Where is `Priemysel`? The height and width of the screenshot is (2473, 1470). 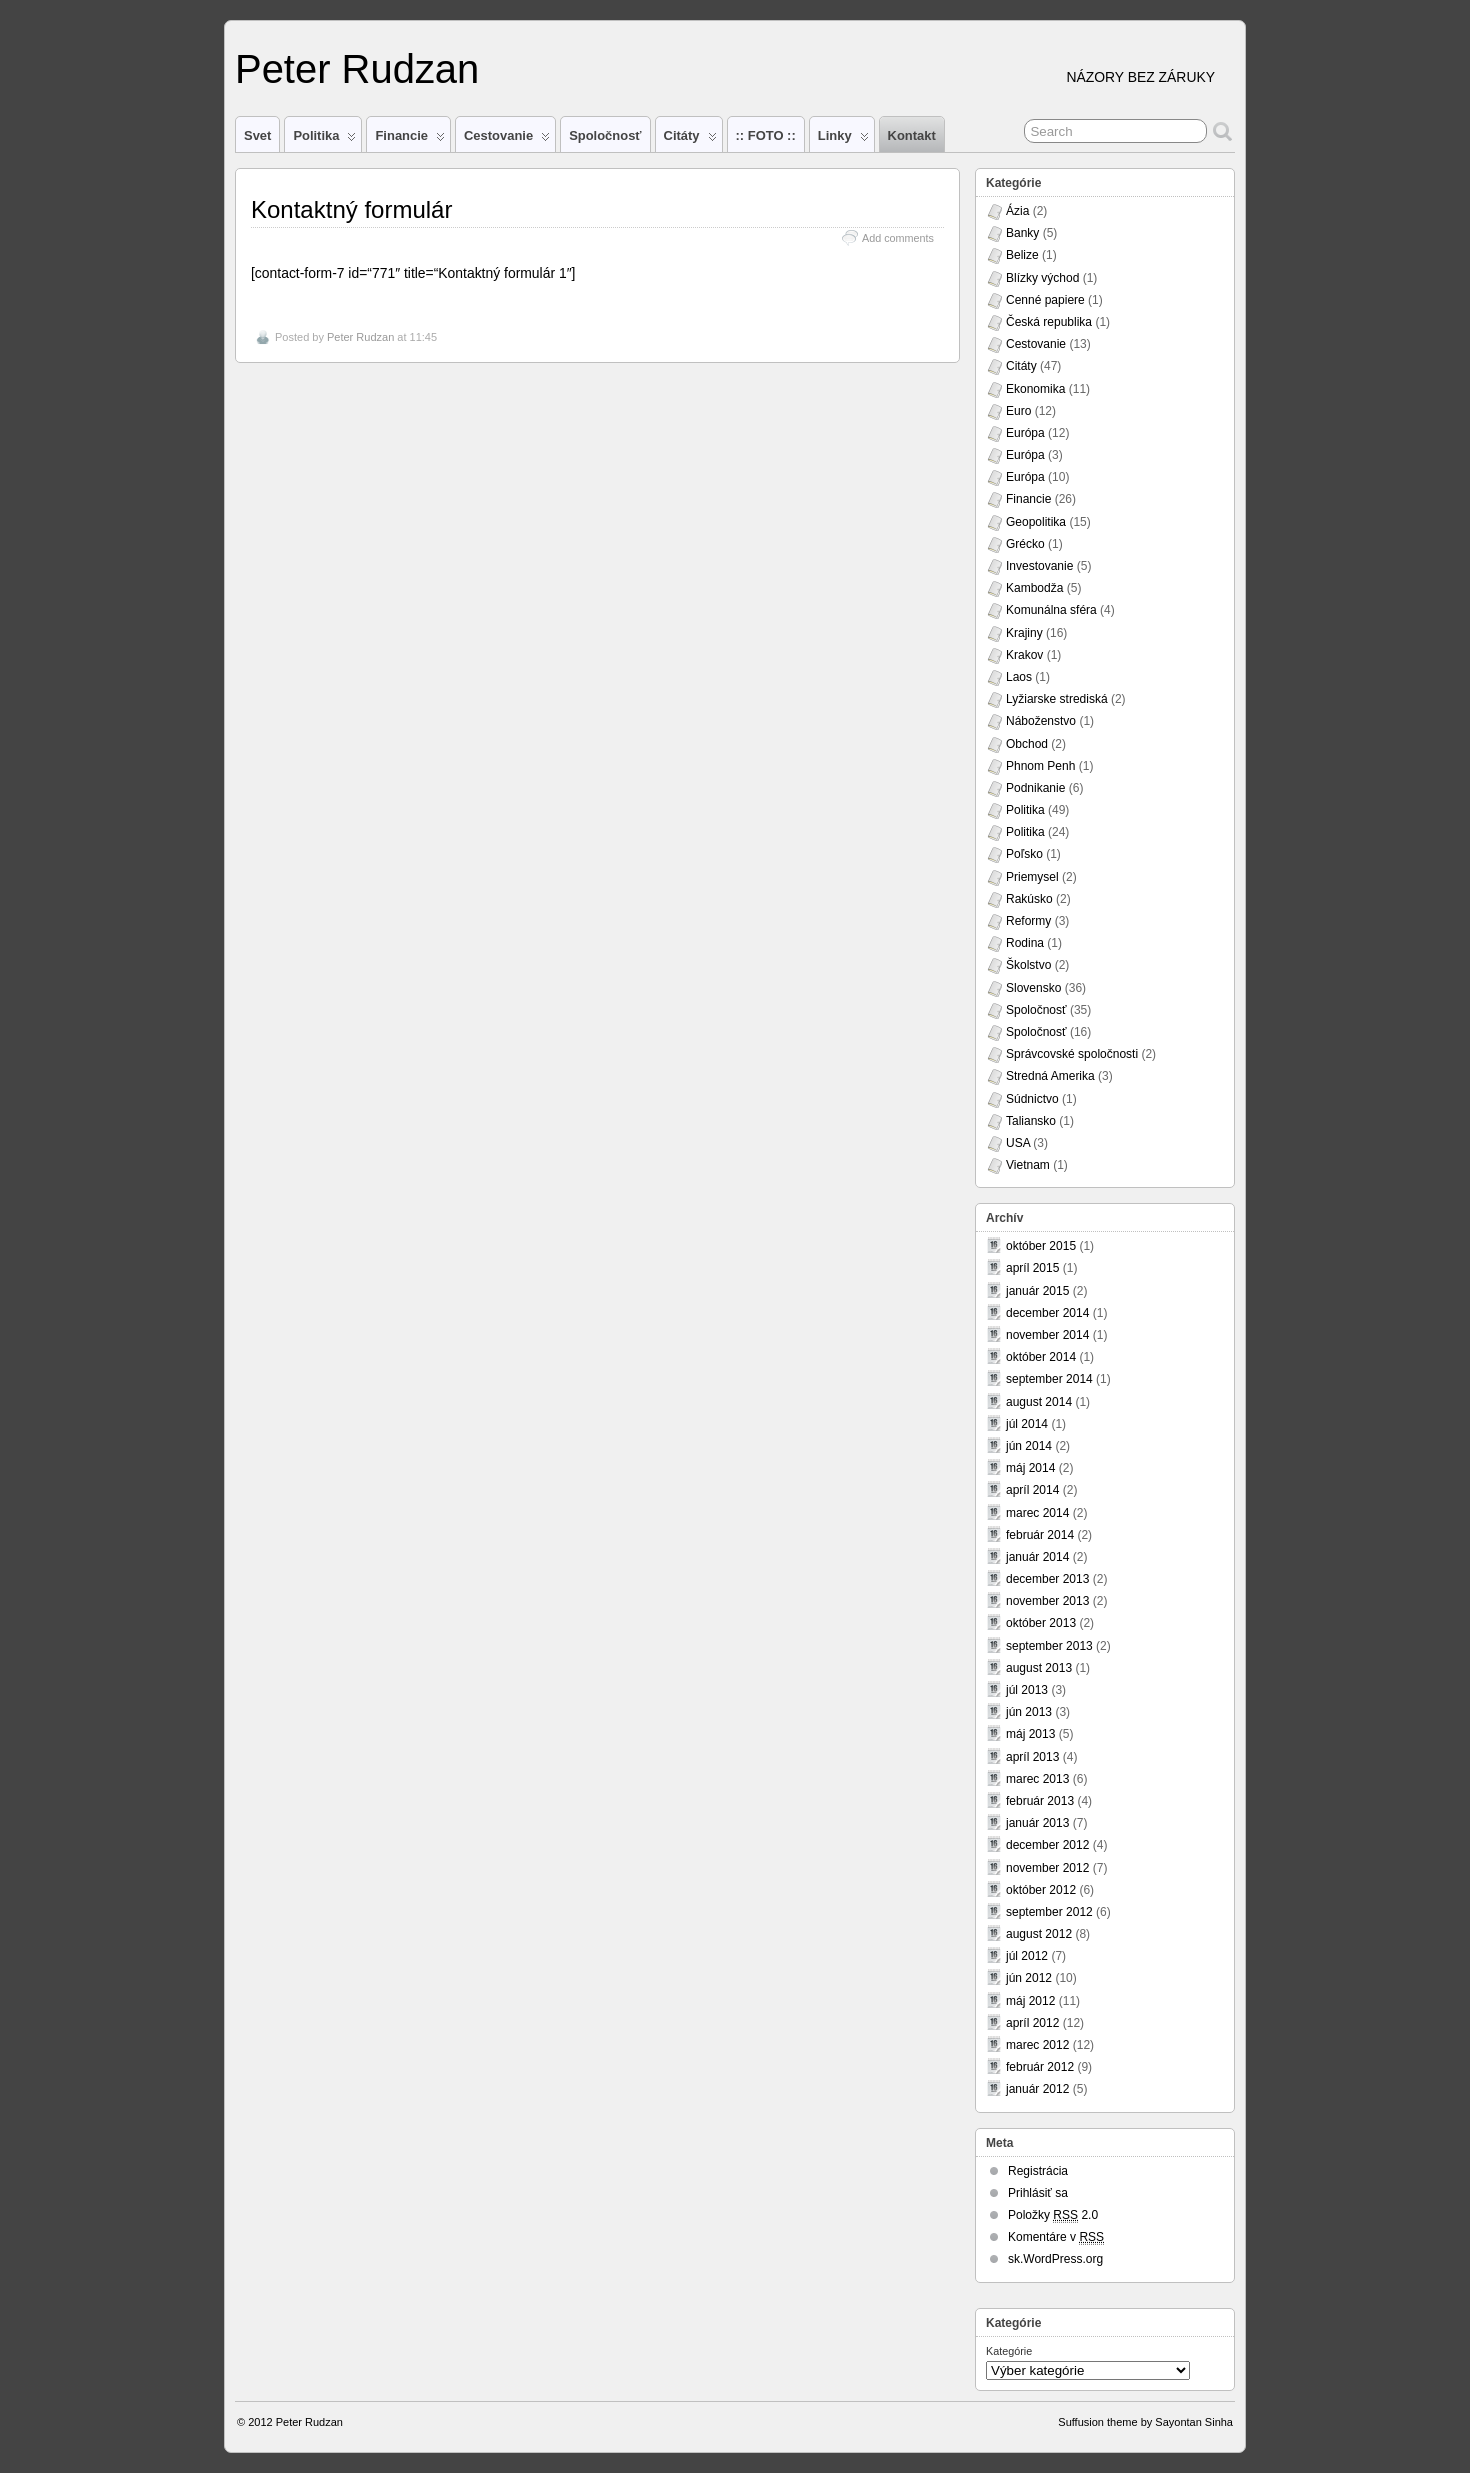
Priemysel is located at coordinates (1032, 877).